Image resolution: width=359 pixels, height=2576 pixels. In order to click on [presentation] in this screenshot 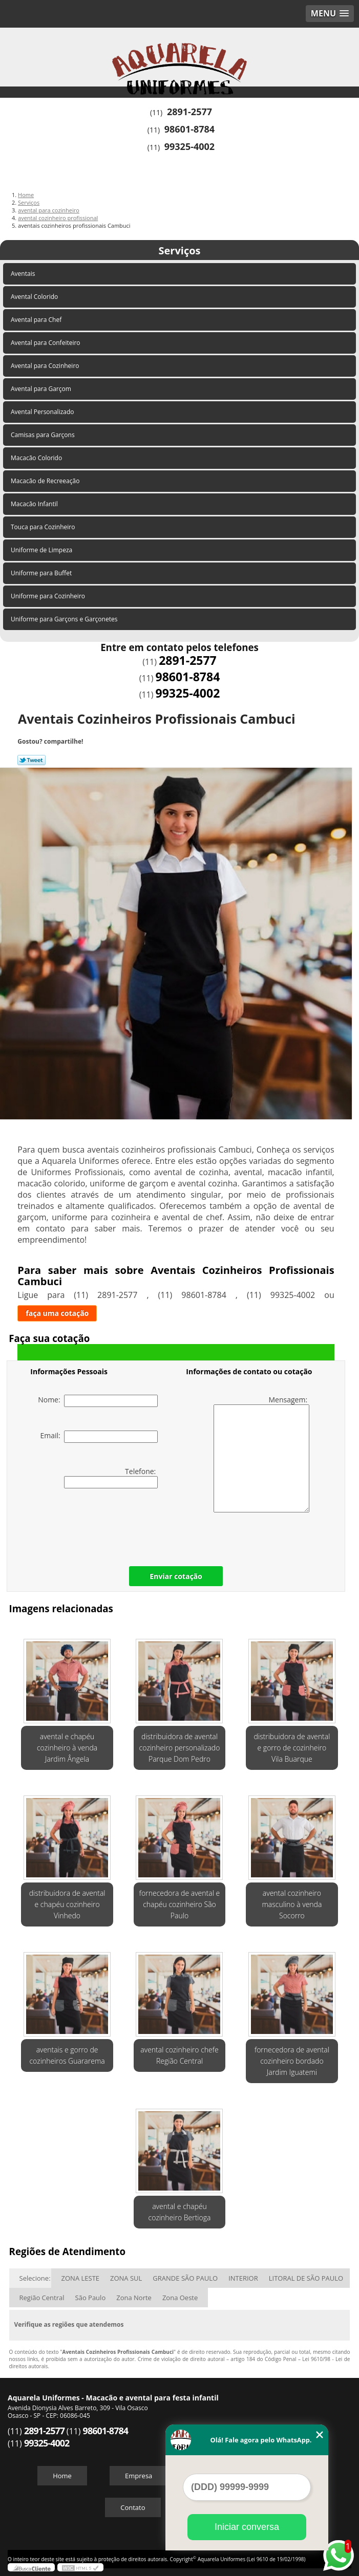, I will do `click(95, 1525)`.